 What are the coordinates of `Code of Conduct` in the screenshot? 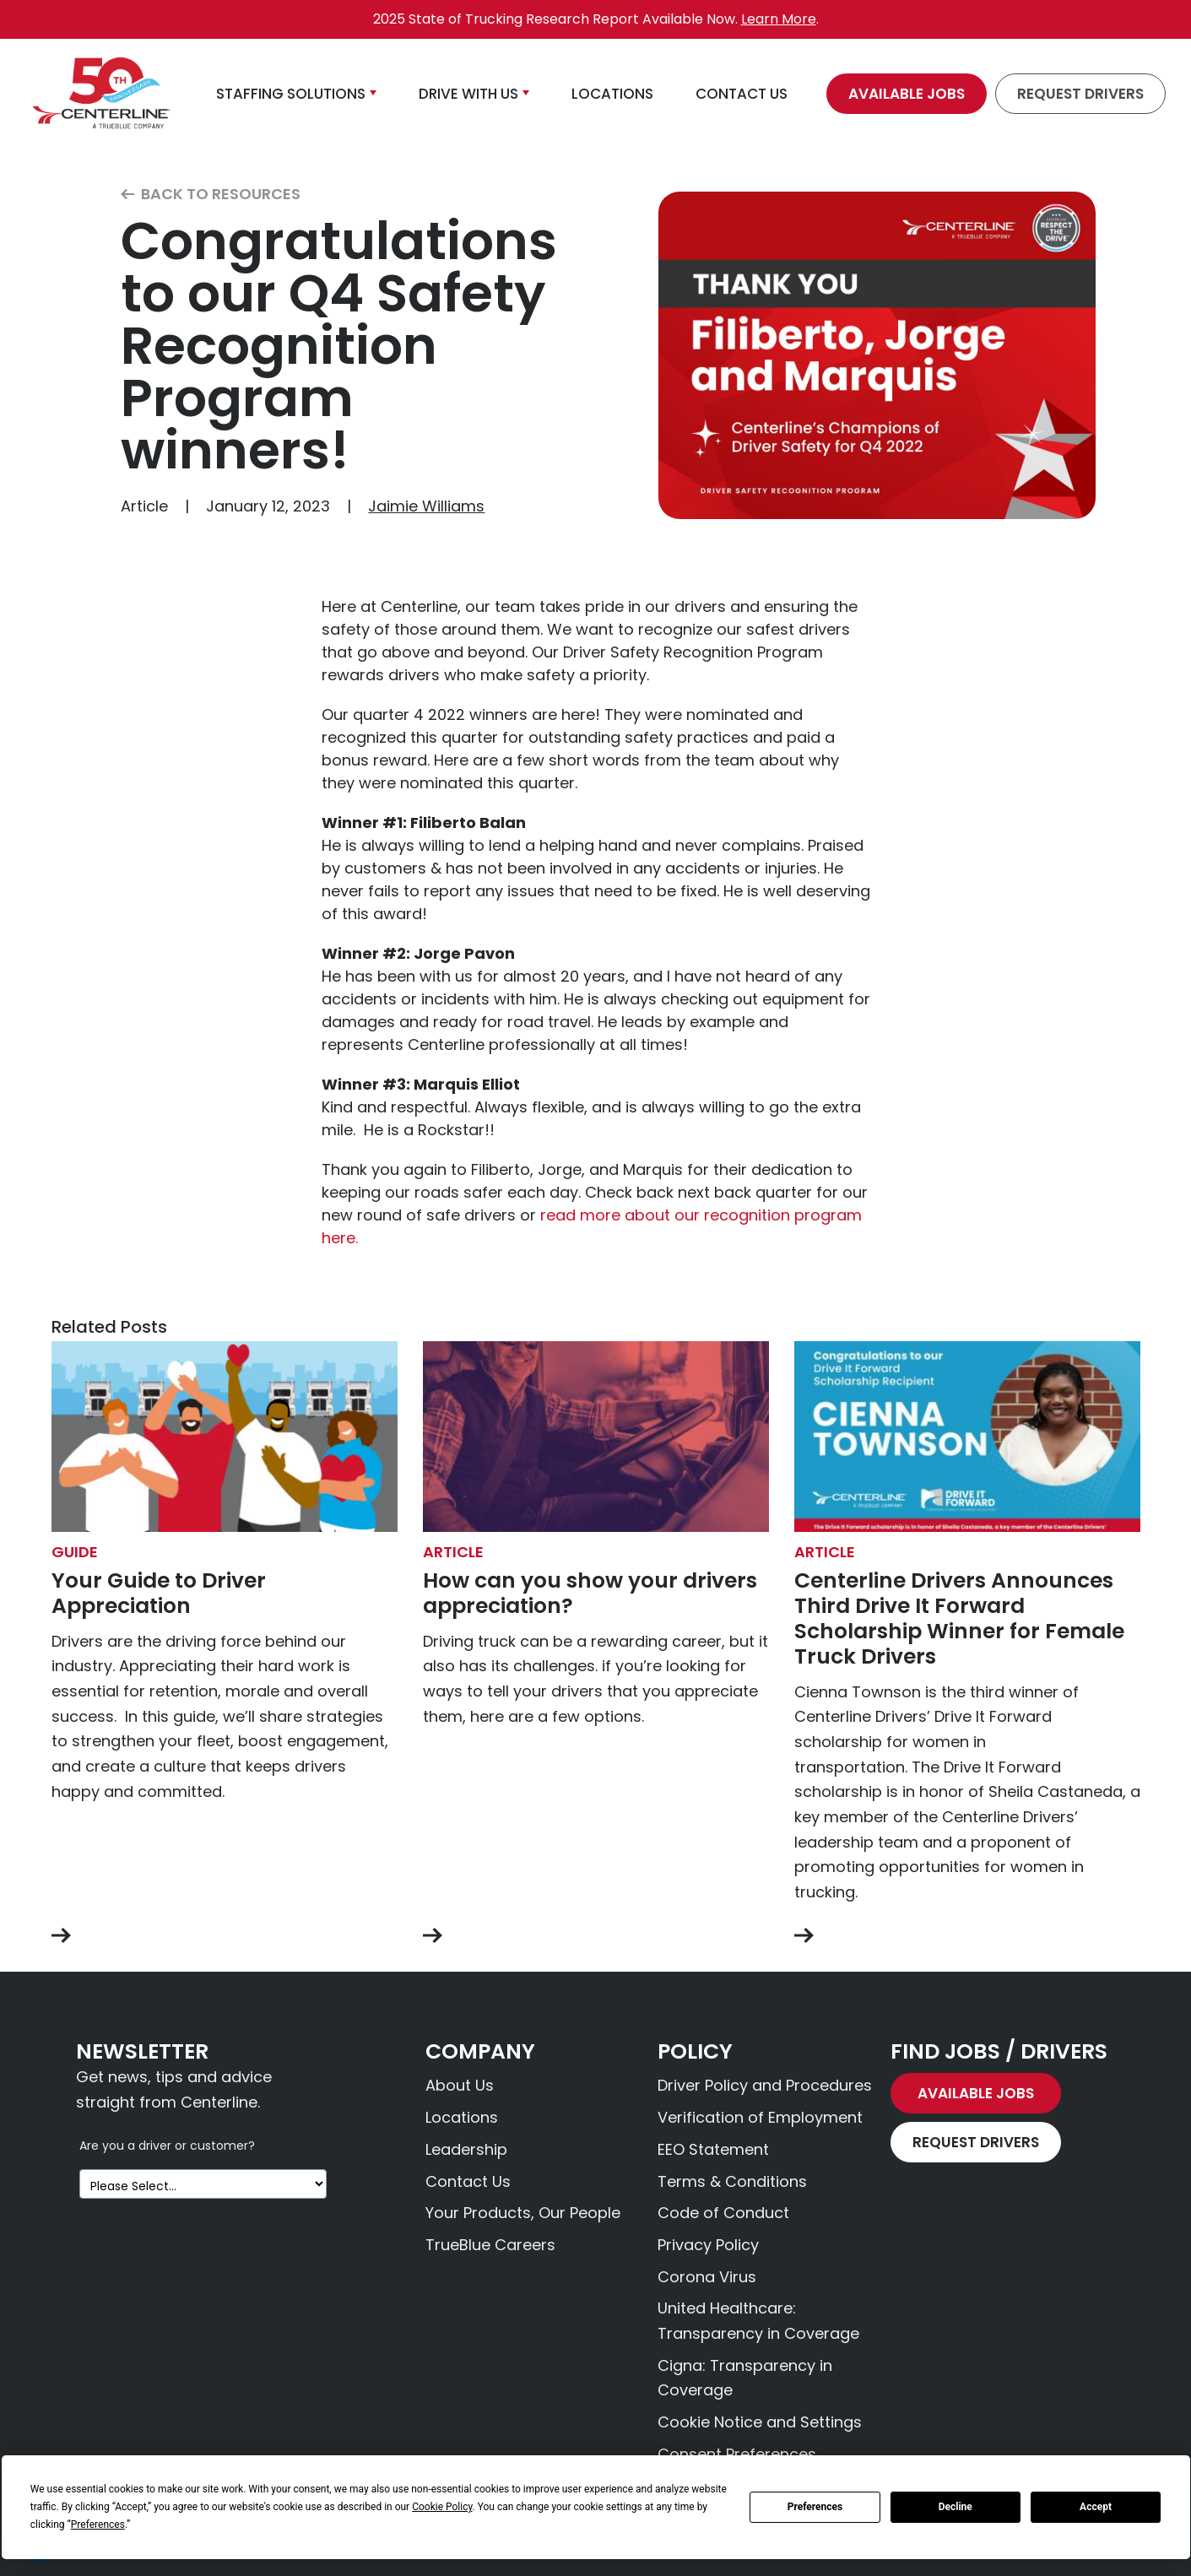 It's located at (723, 2212).